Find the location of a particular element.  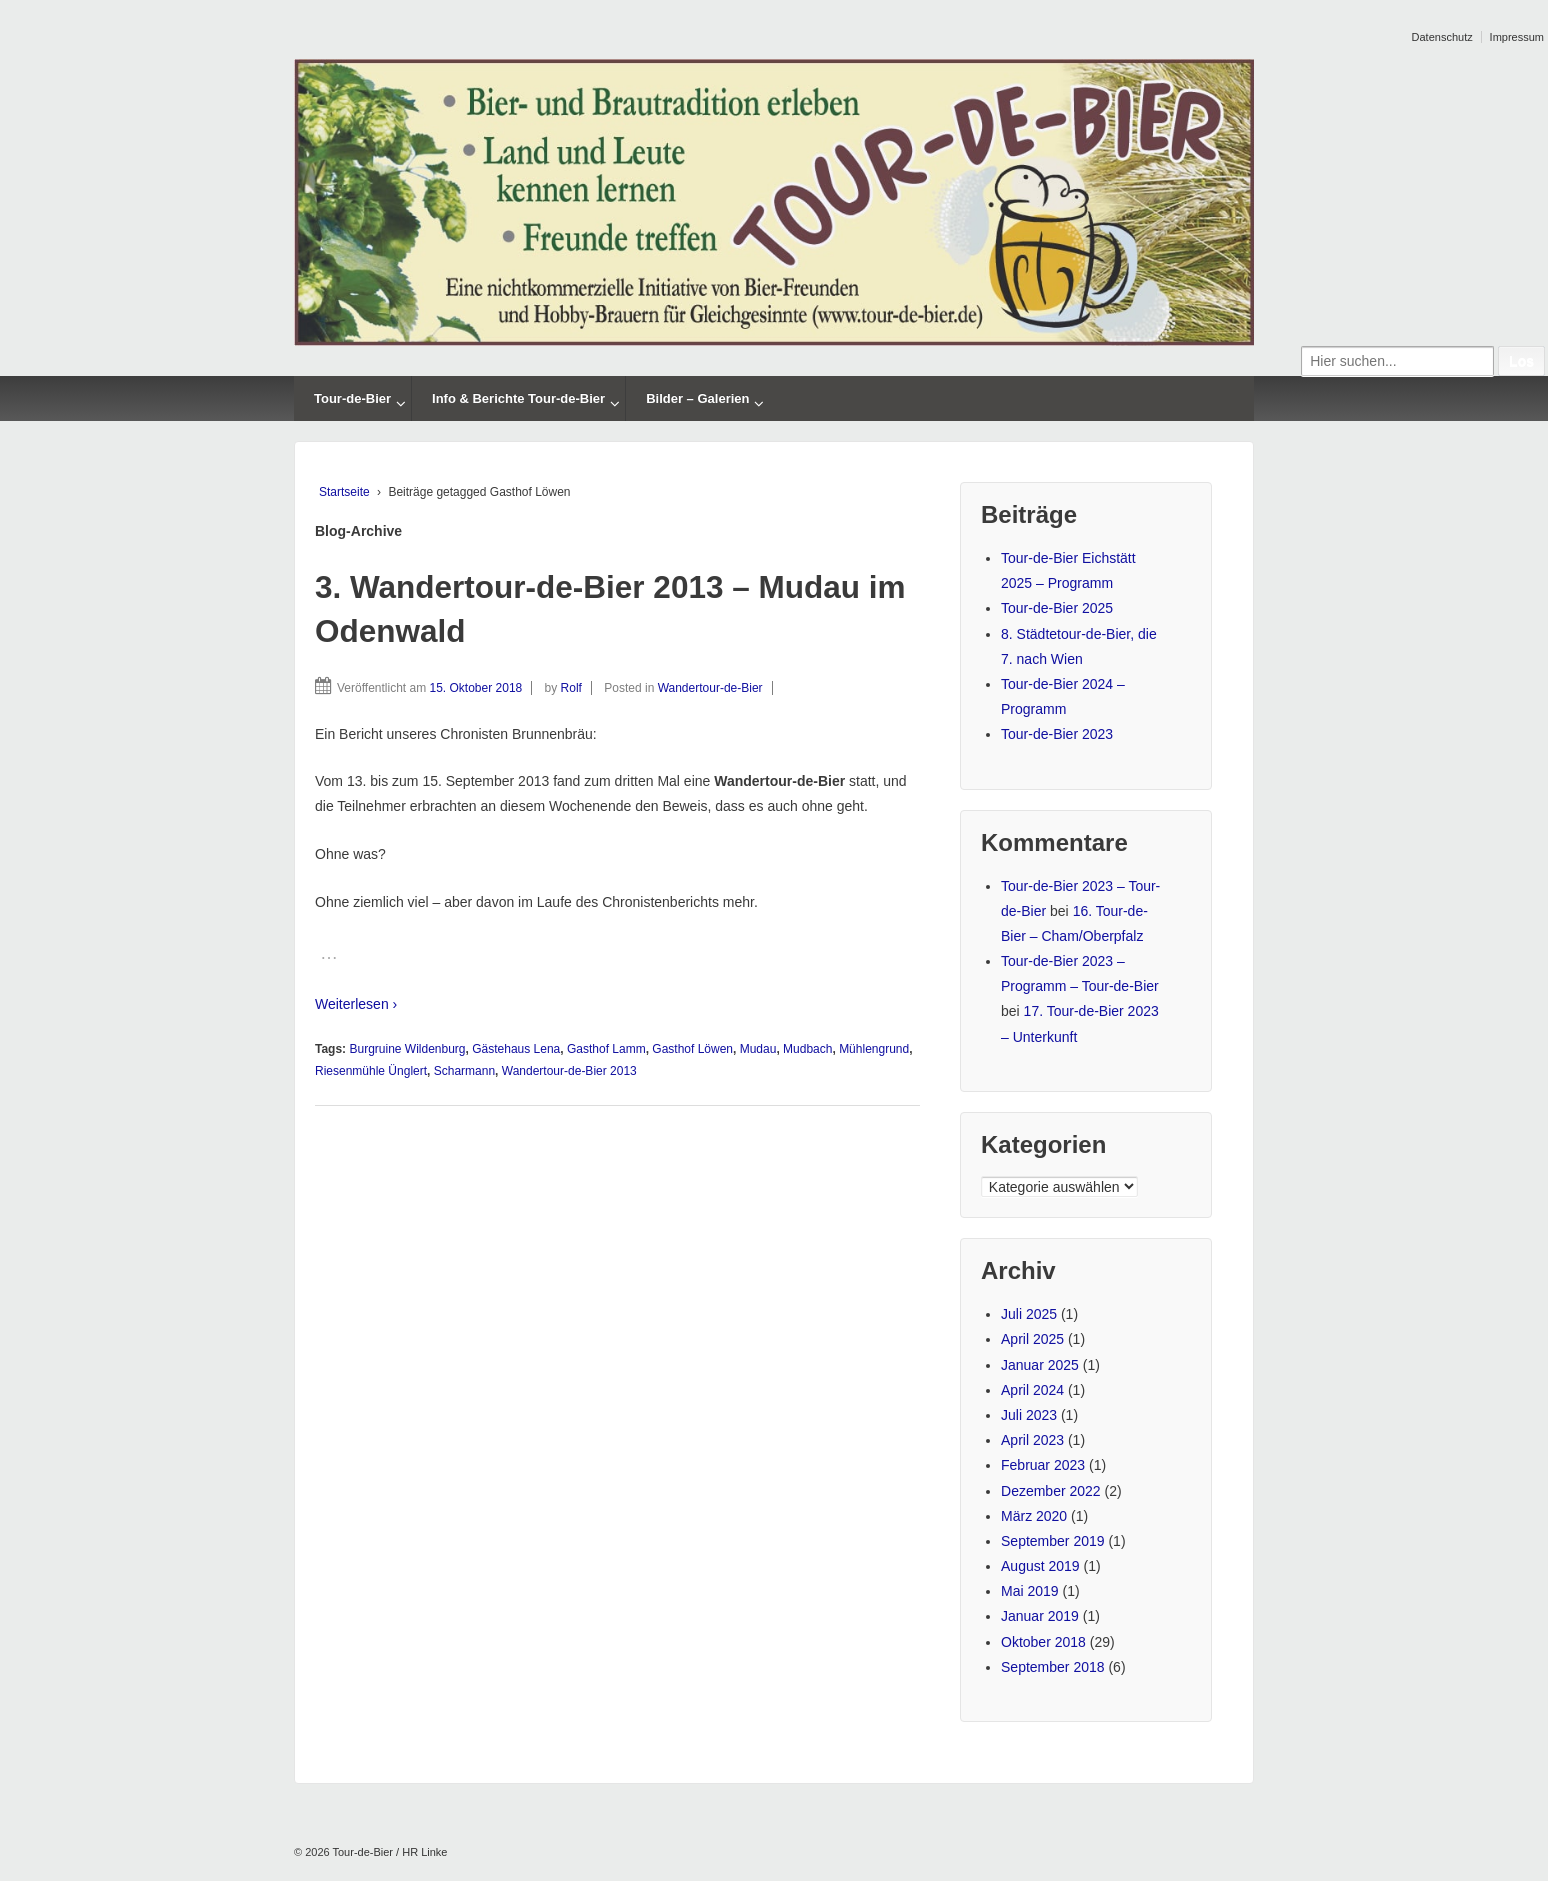

Wandertour-de-Bier 2013 is located at coordinates (569, 1071).